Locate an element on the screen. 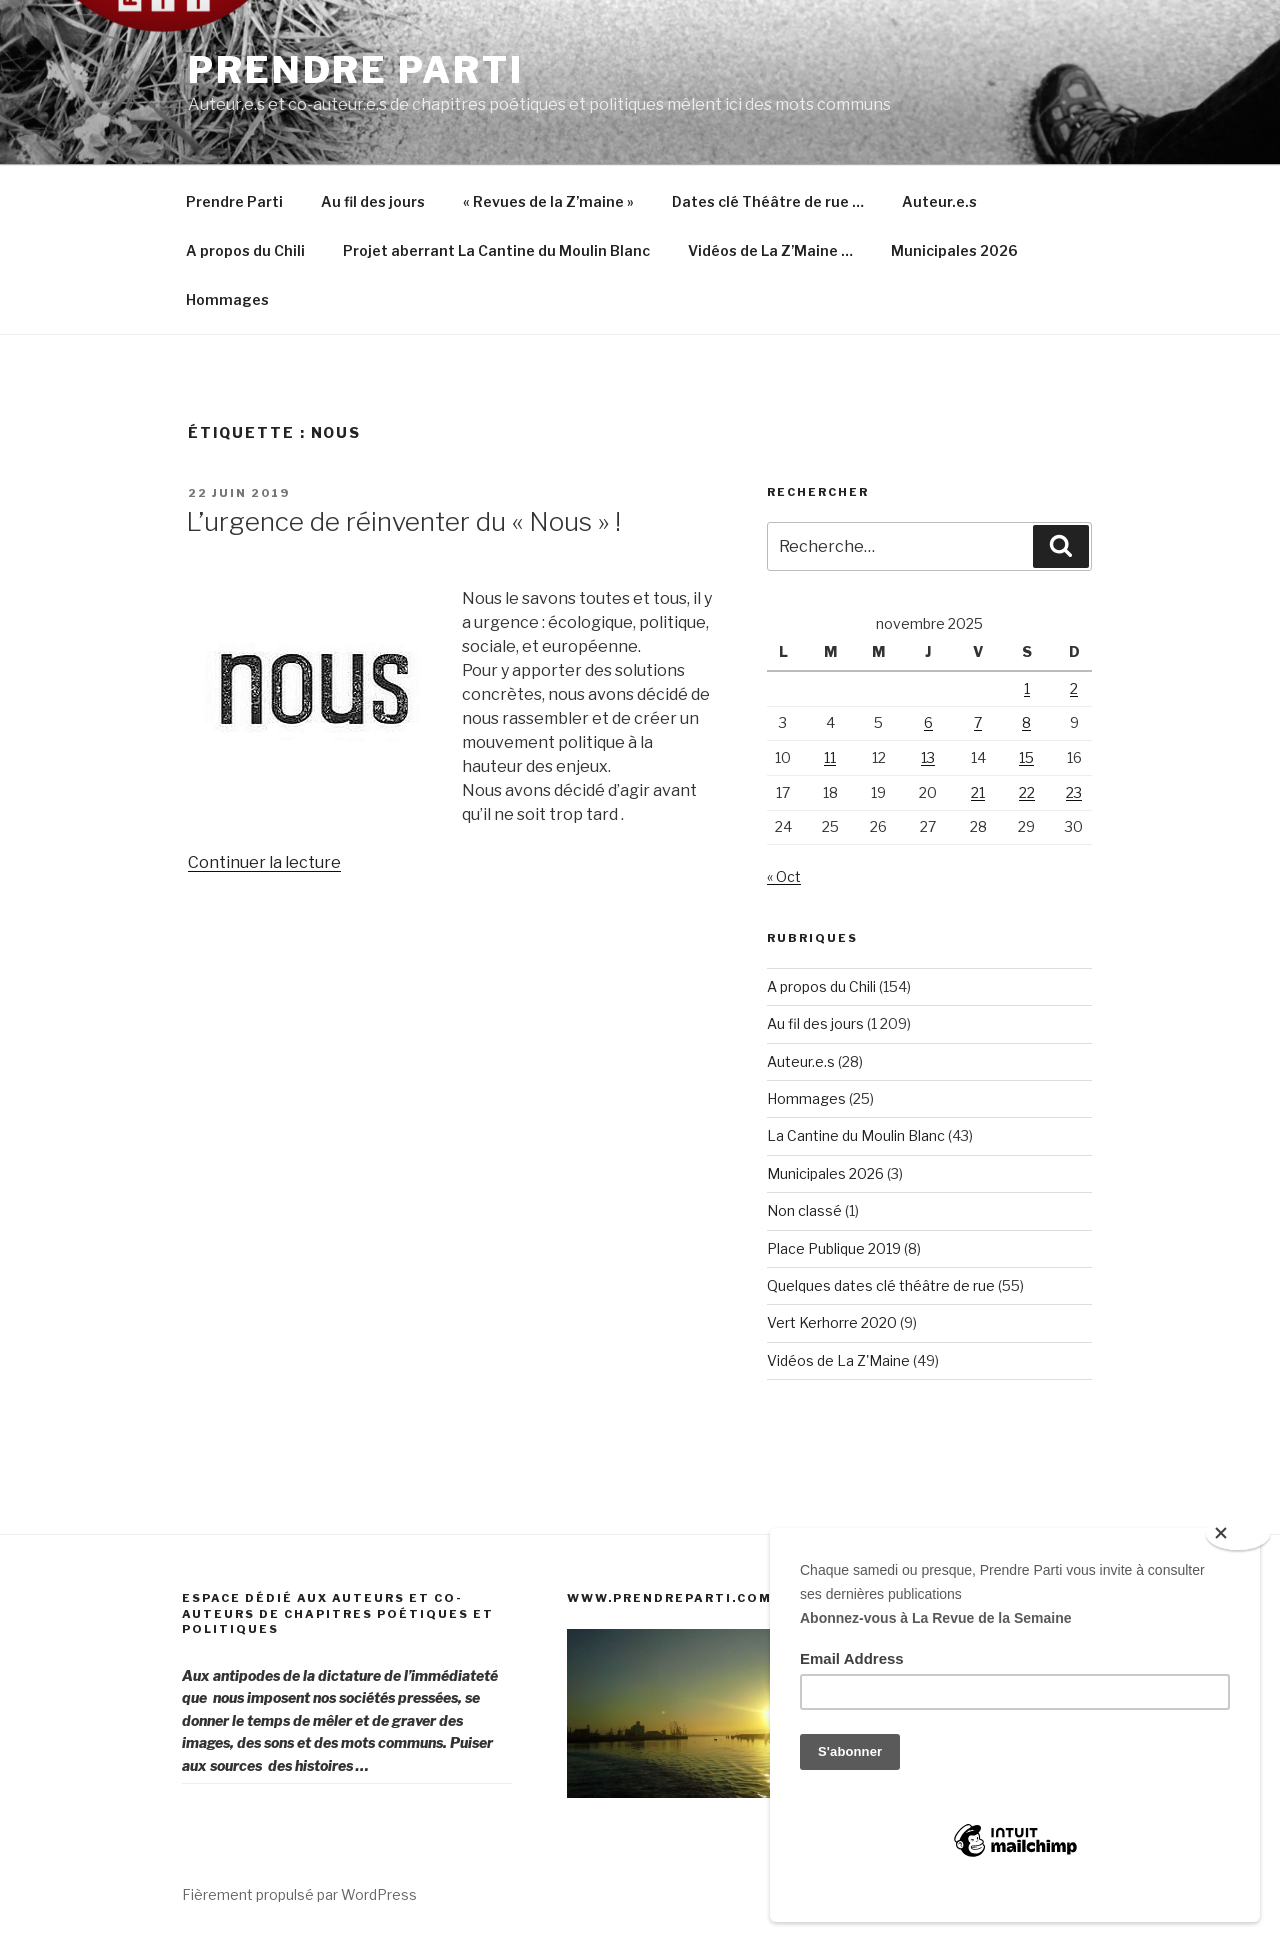 Image resolution: width=1280 pixels, height=1942 pixels. « Revues de la Z’maine » is located at coordinates (548, 201).